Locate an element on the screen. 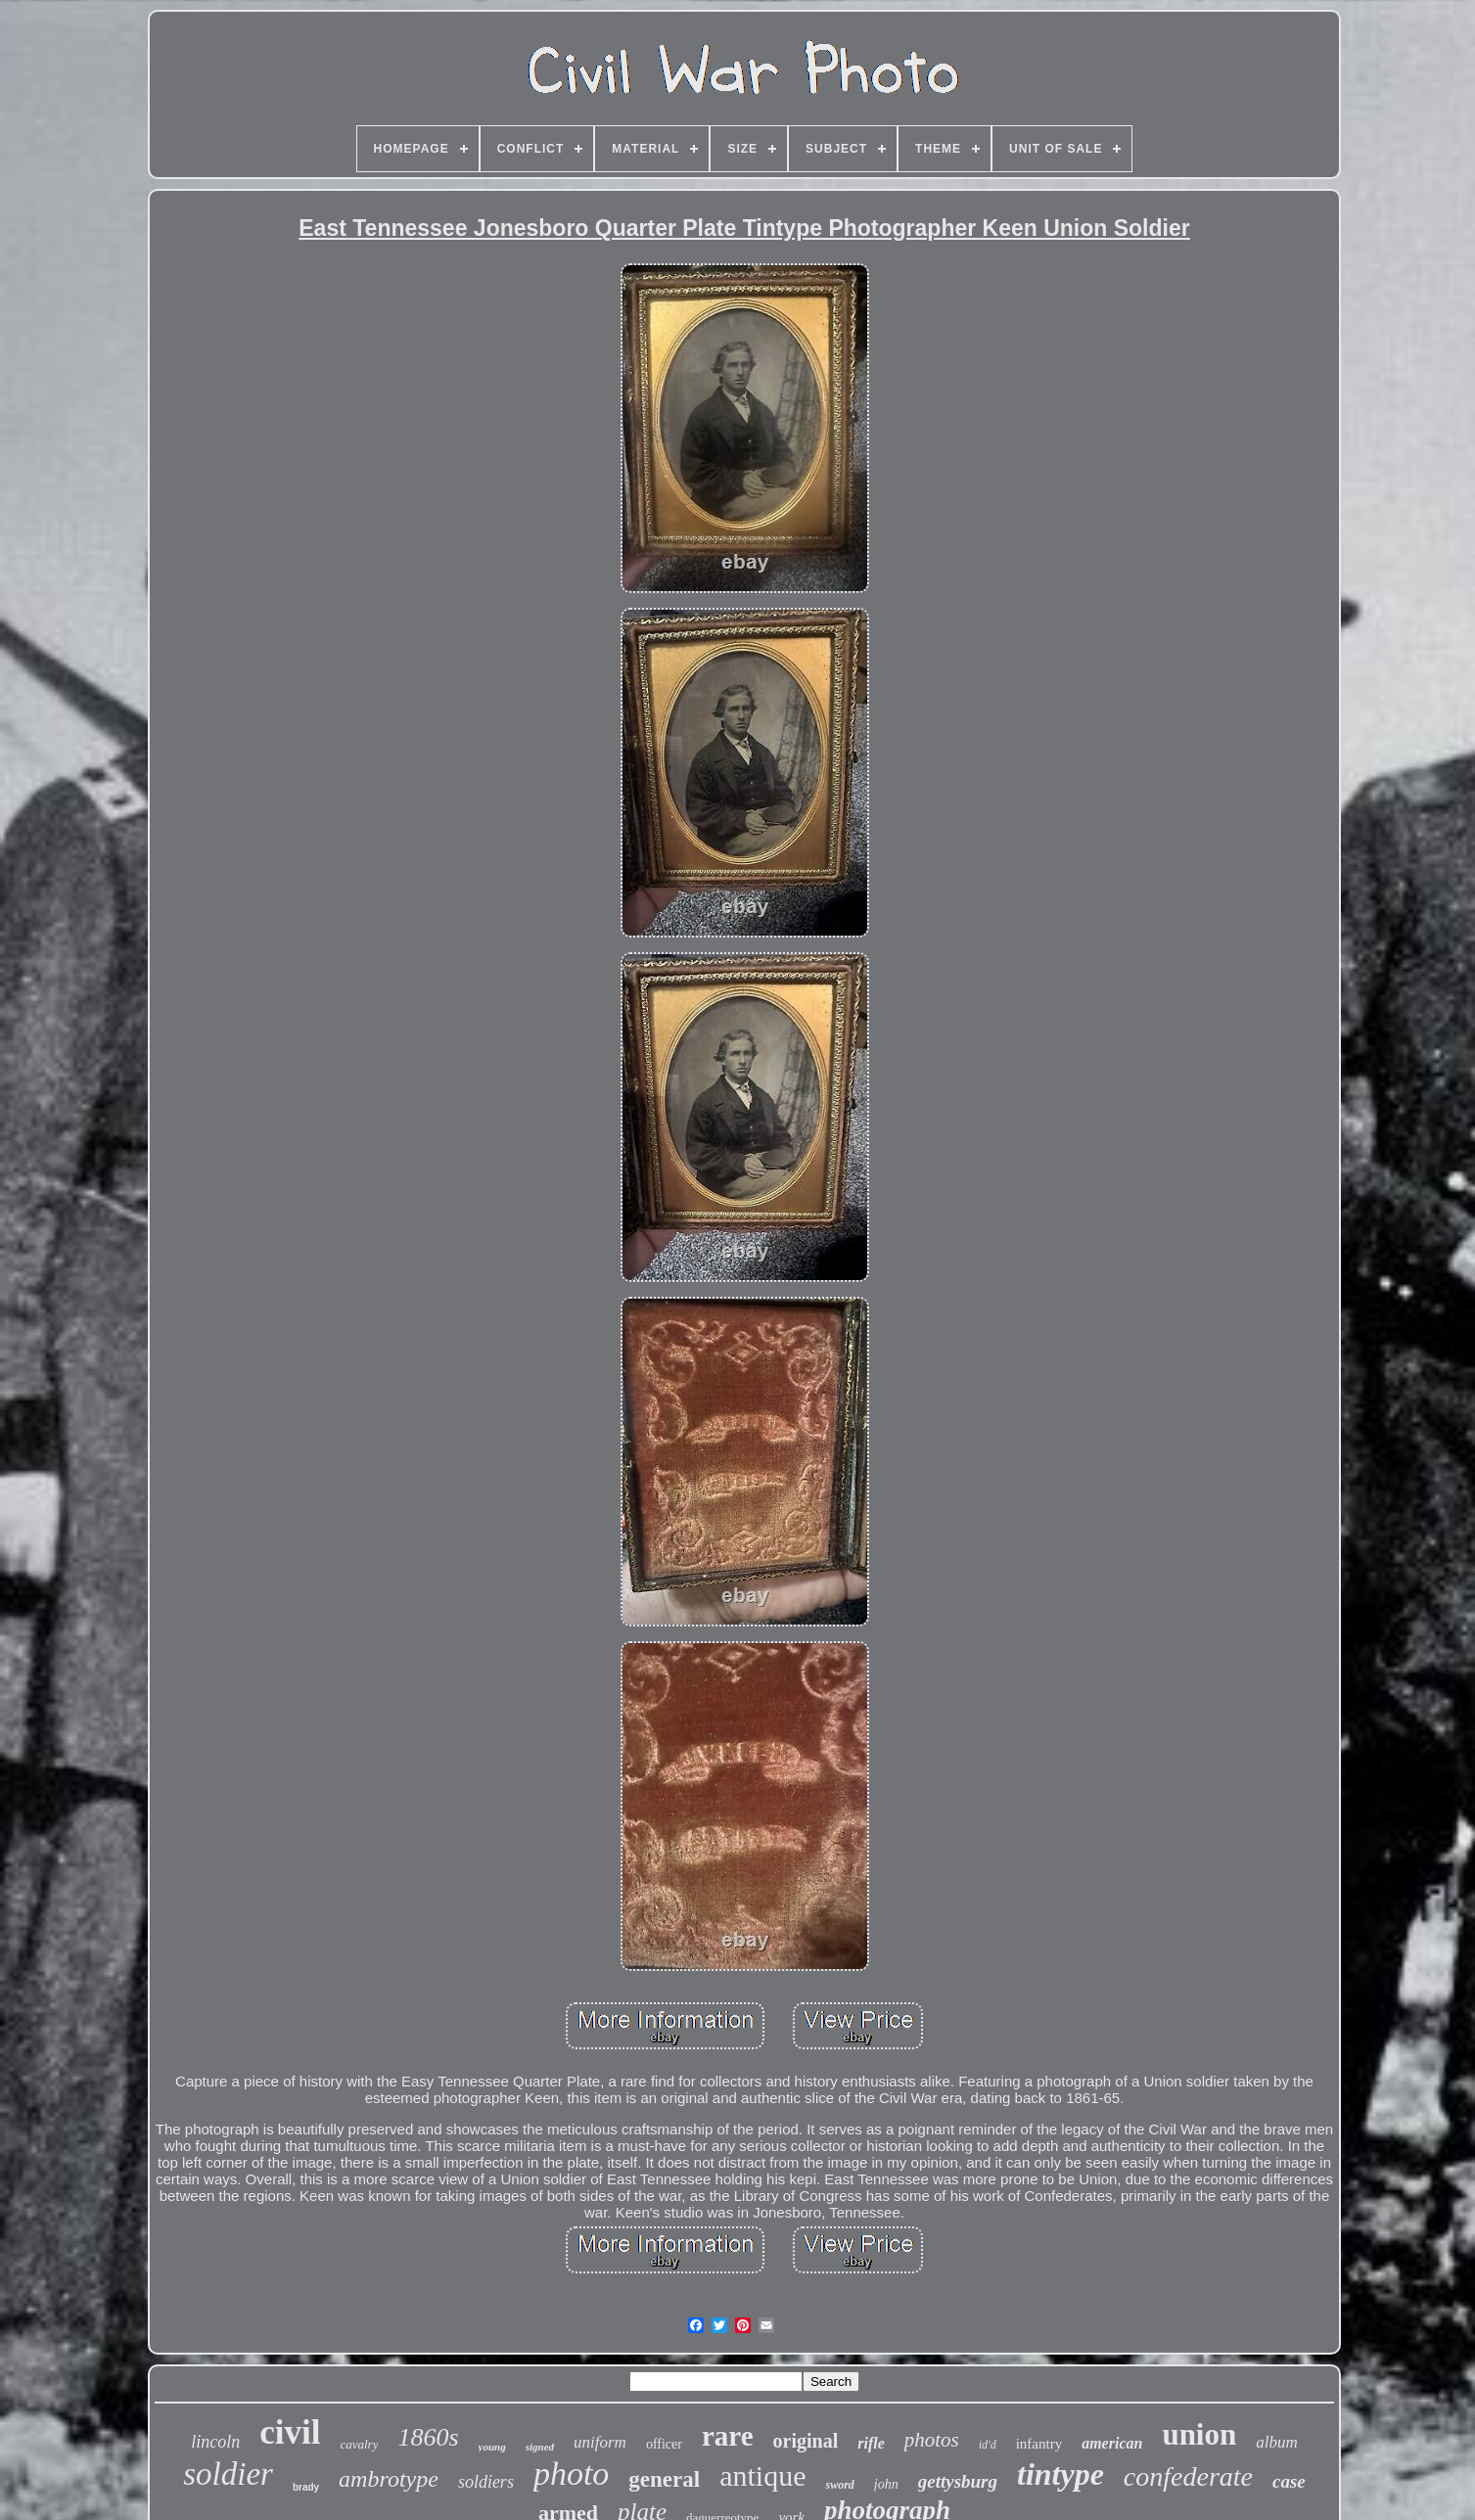 The image size is (1475, 2520). uniform is located at coordinates (600, 2442).